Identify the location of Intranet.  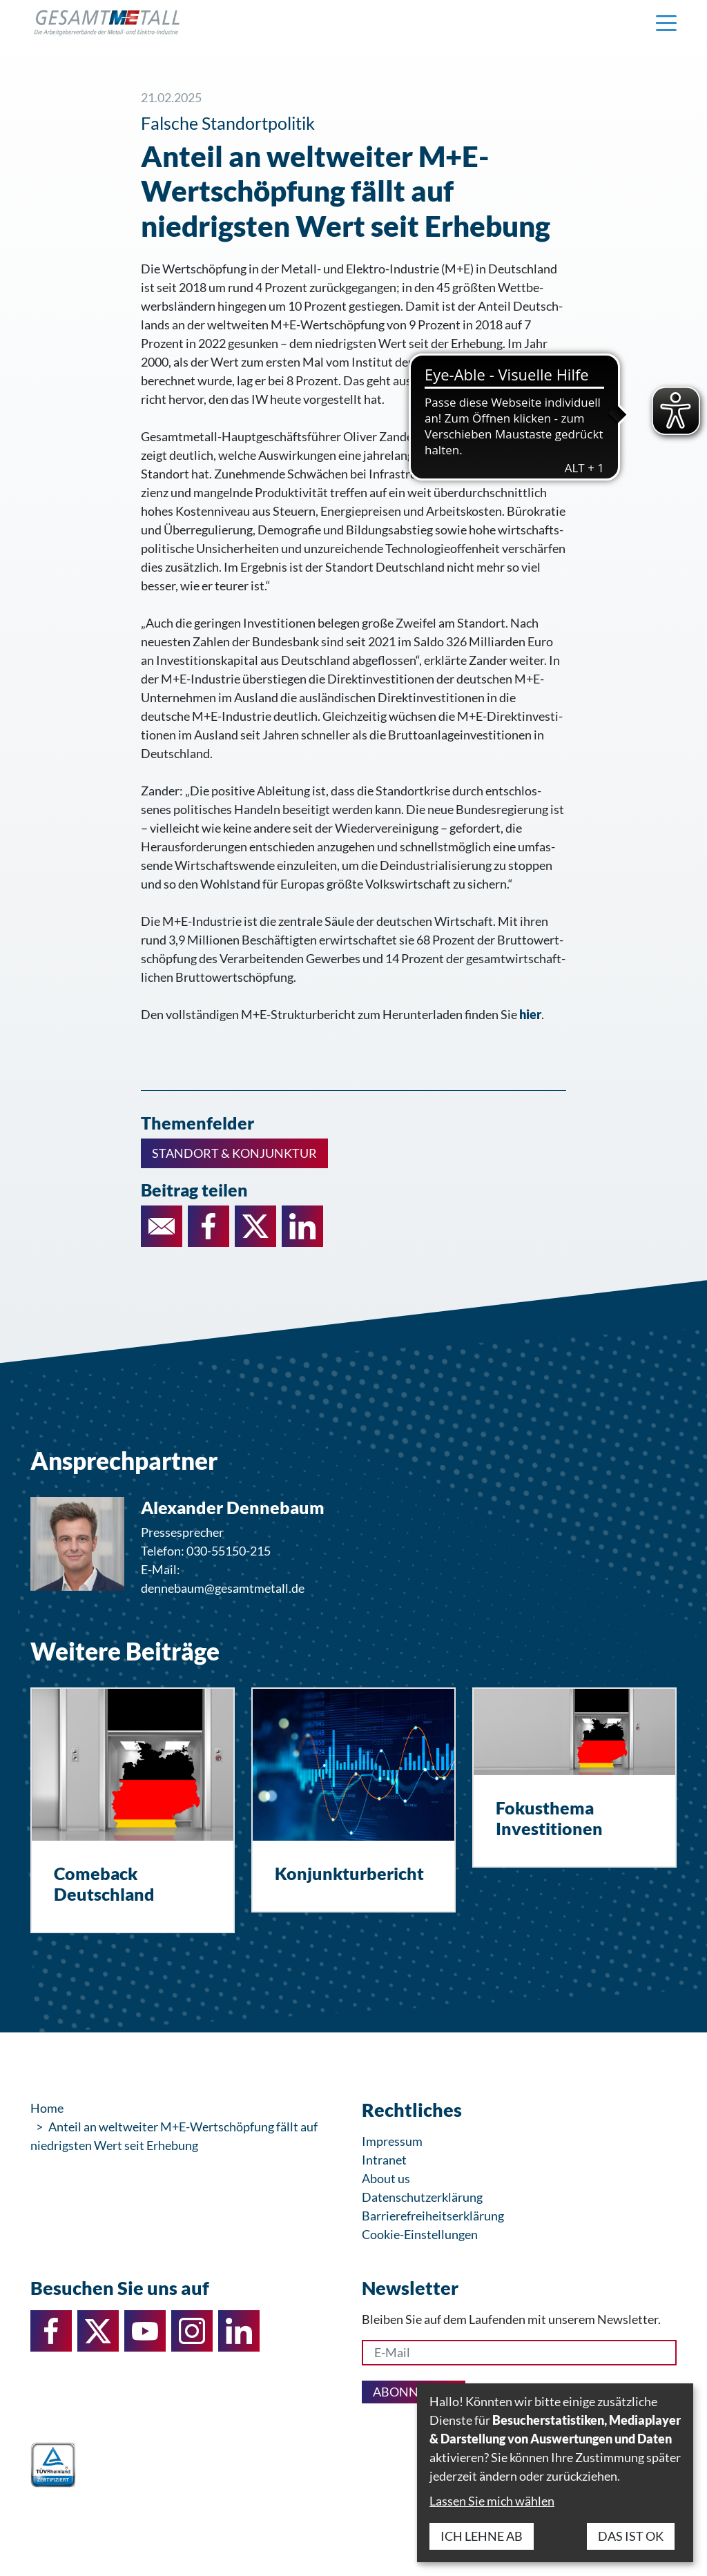
(384, 2159).